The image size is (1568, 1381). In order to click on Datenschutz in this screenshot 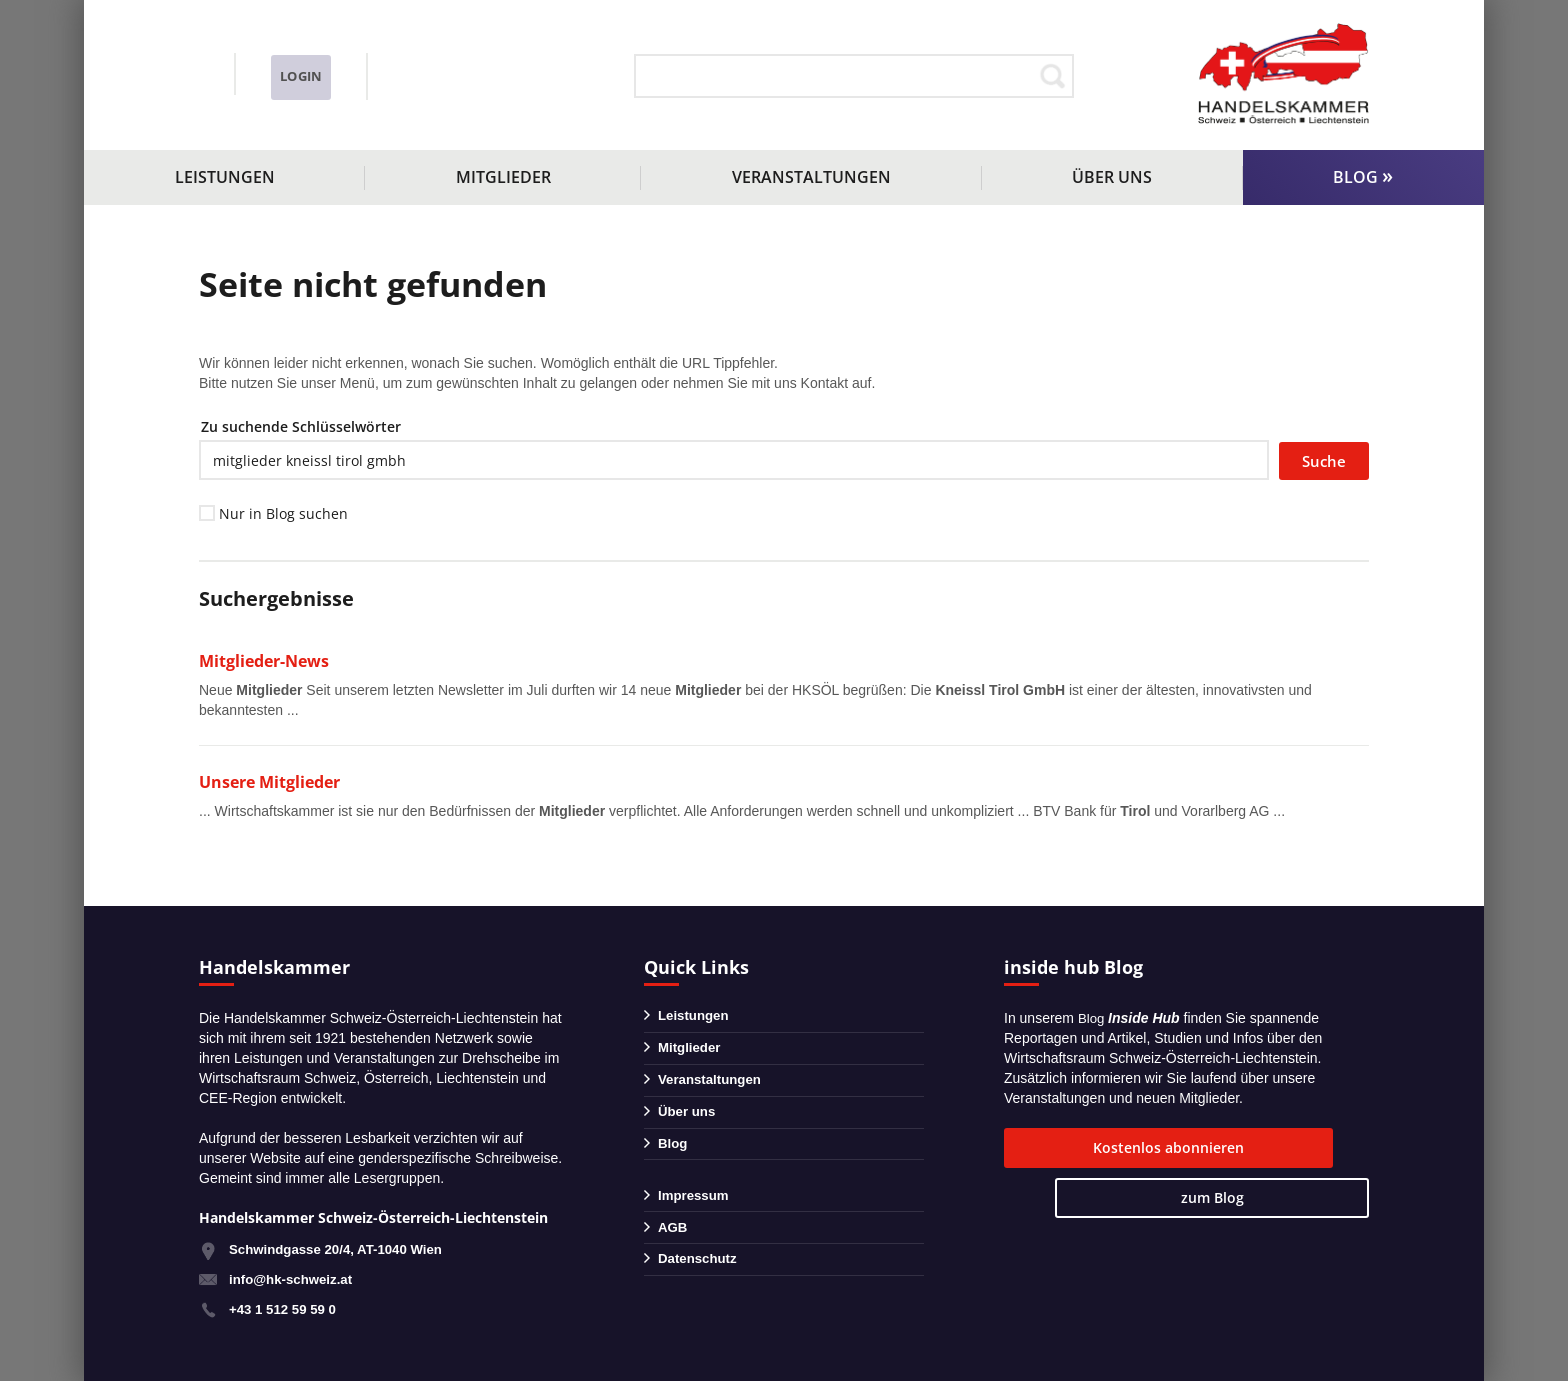, I will do `click(699, 1283)`.